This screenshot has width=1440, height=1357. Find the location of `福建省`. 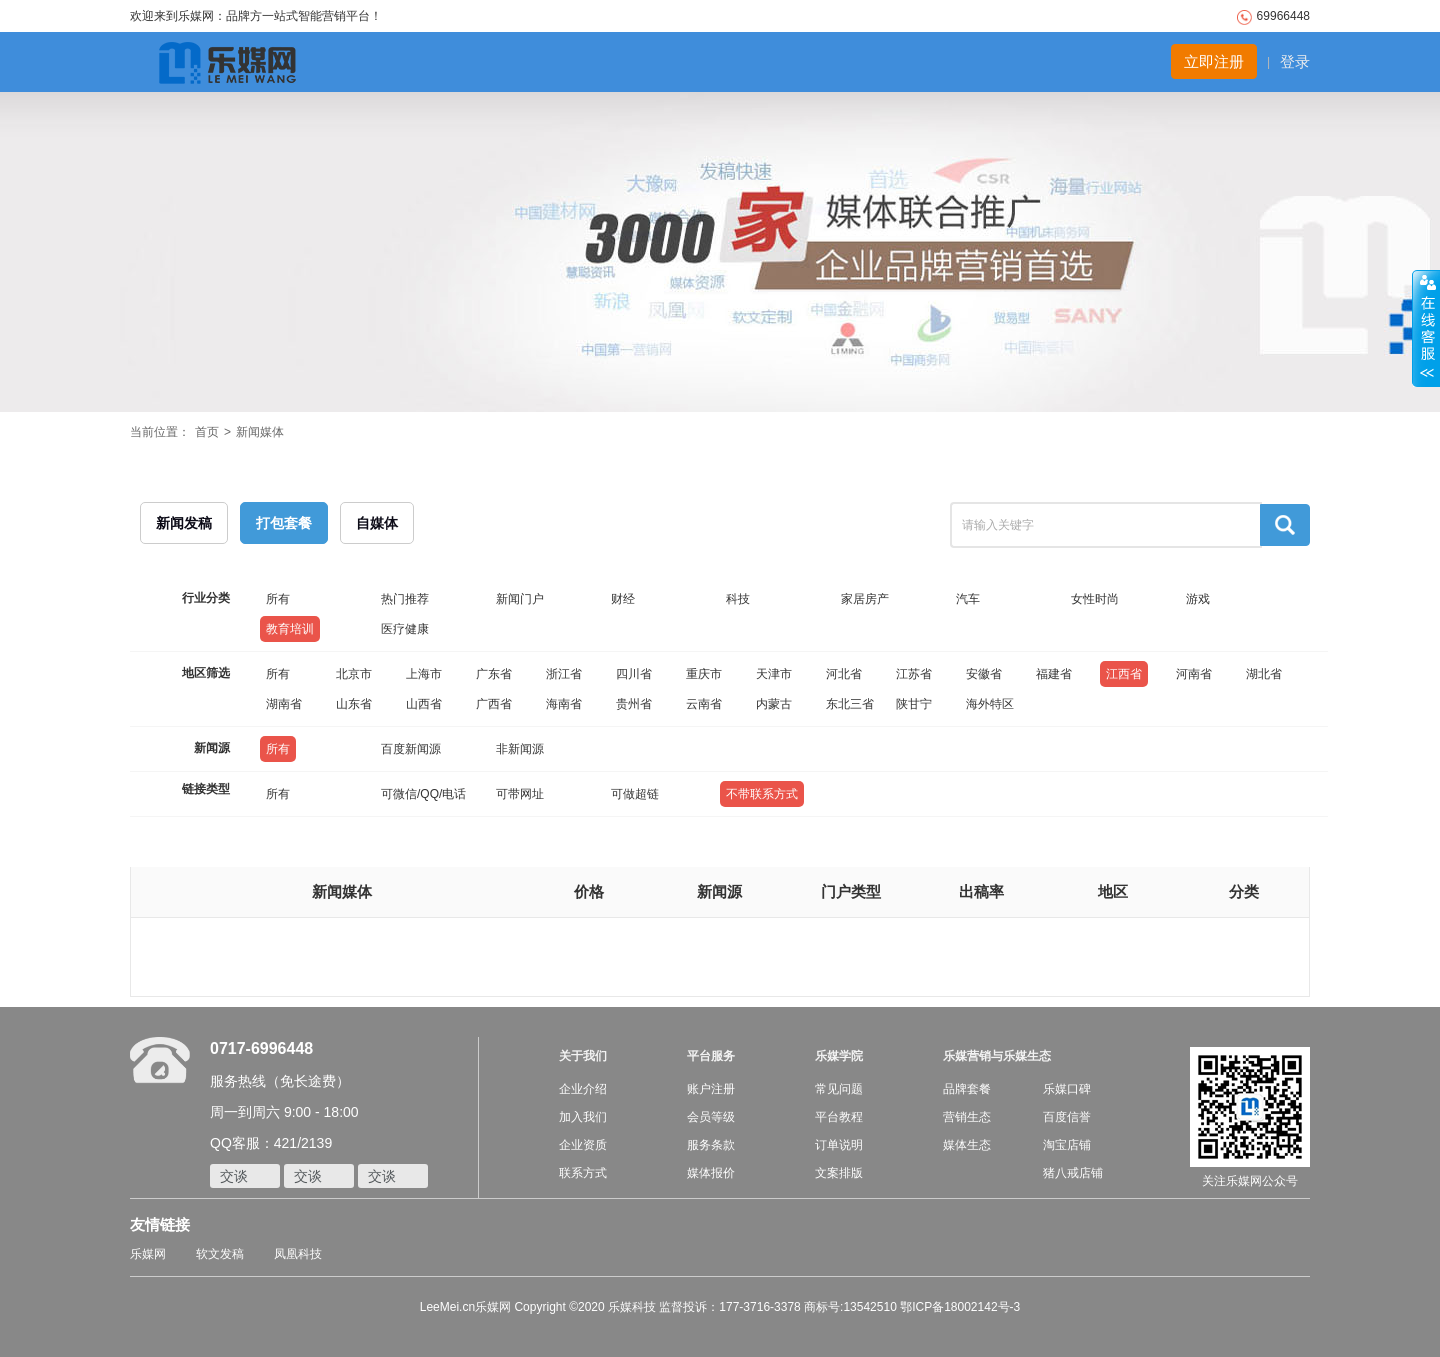

福建省 is located at coordinates (1054, 674).